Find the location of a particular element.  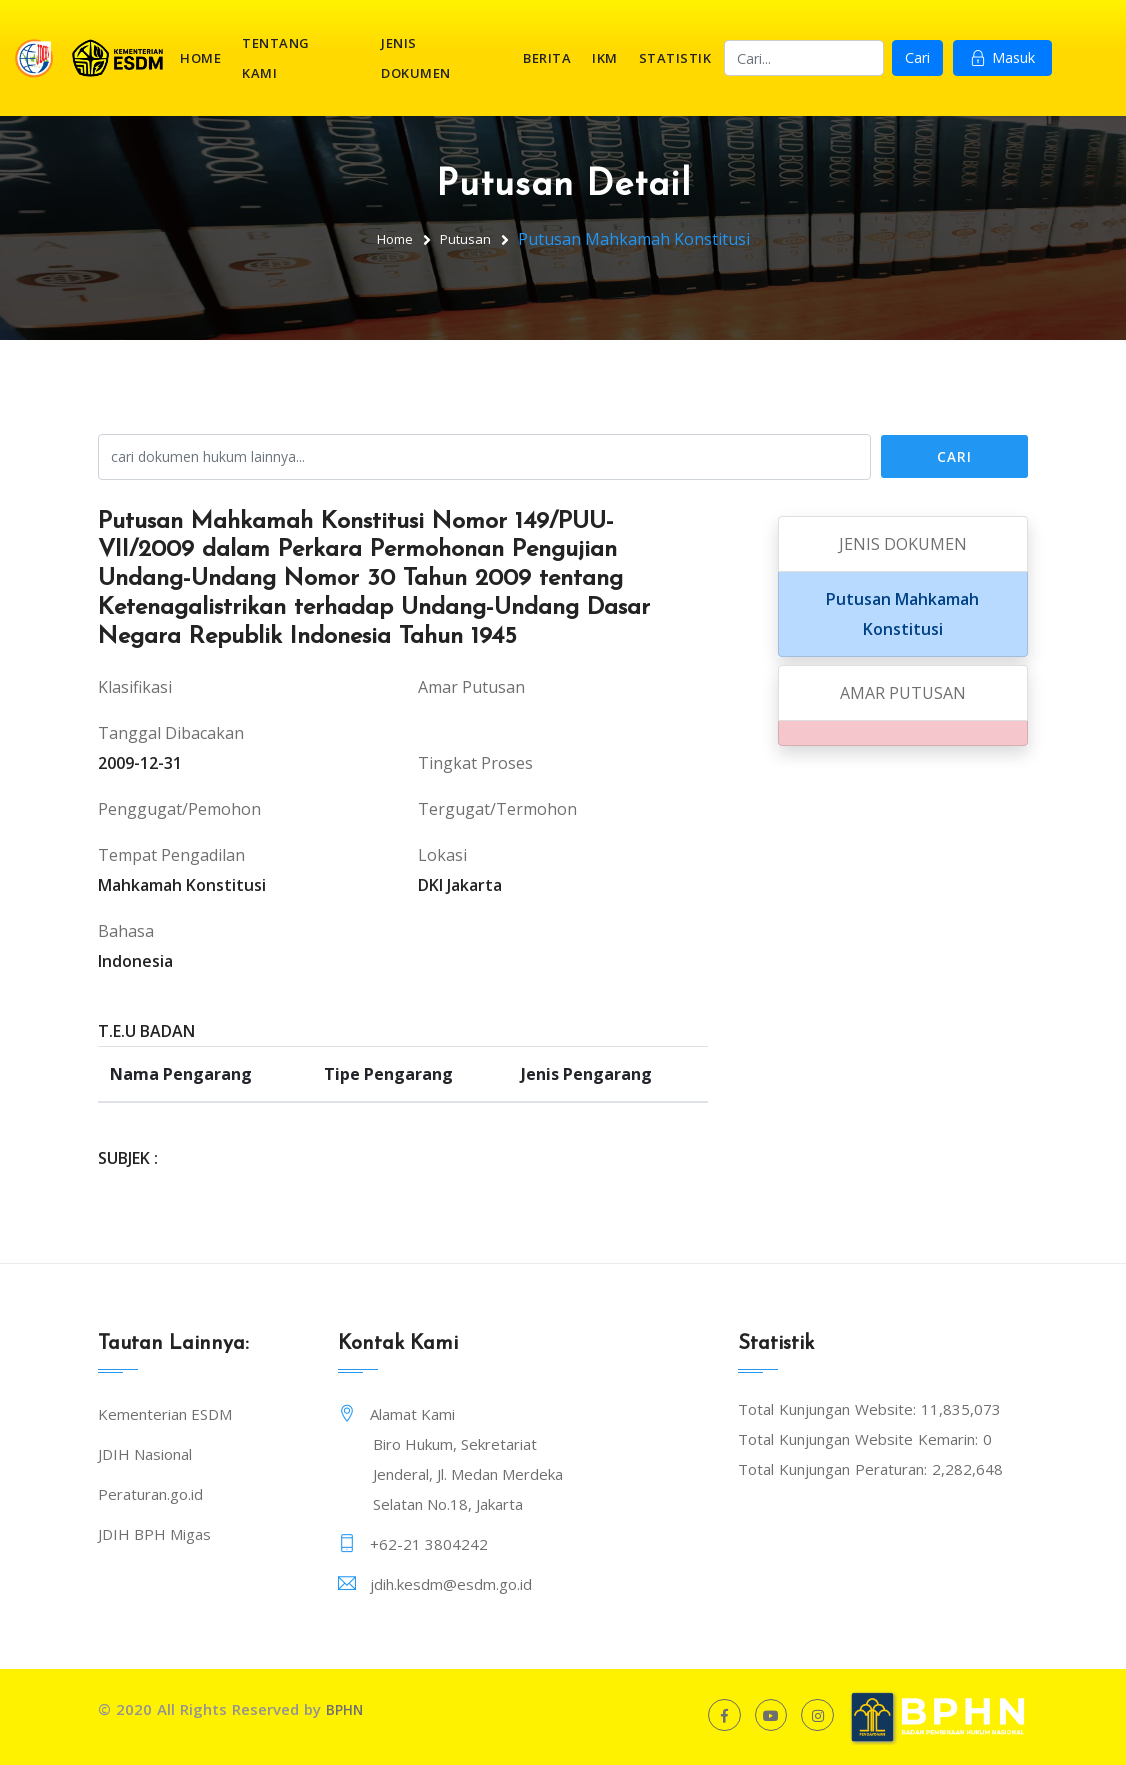

JDIH BPH Migas is located at coordinates (154, 1534).